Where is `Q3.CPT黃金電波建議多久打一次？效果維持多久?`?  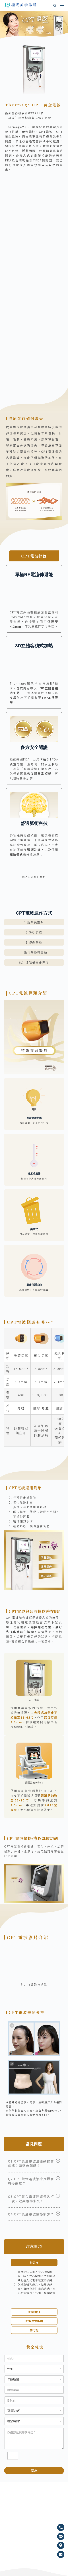 Q3.CPT黃金電波建議多久打一次？效果維持多久? is located at coordinates (31, 2198).